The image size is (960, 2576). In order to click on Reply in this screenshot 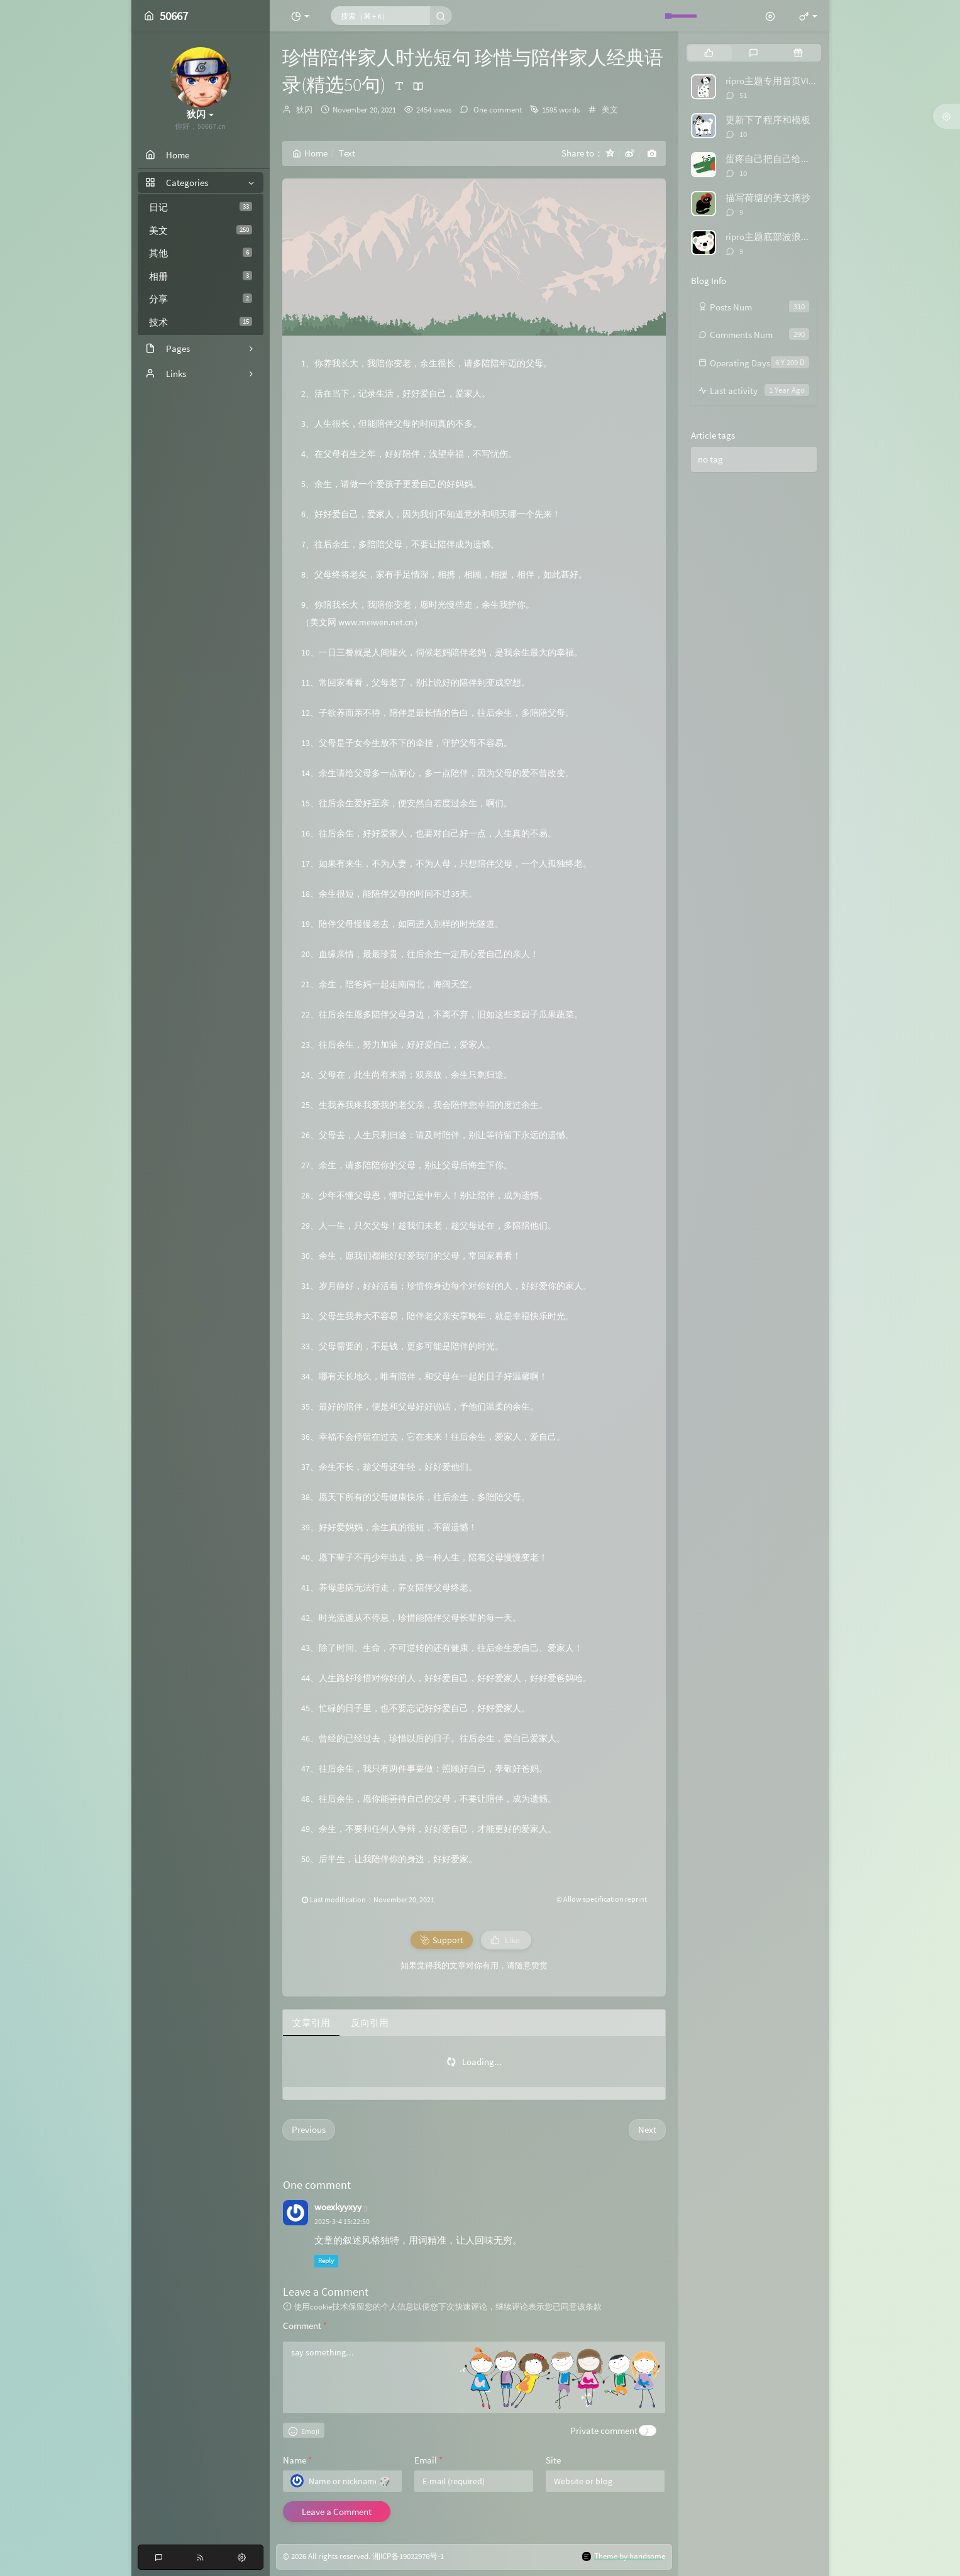, I will do `click(326, 2261)`.